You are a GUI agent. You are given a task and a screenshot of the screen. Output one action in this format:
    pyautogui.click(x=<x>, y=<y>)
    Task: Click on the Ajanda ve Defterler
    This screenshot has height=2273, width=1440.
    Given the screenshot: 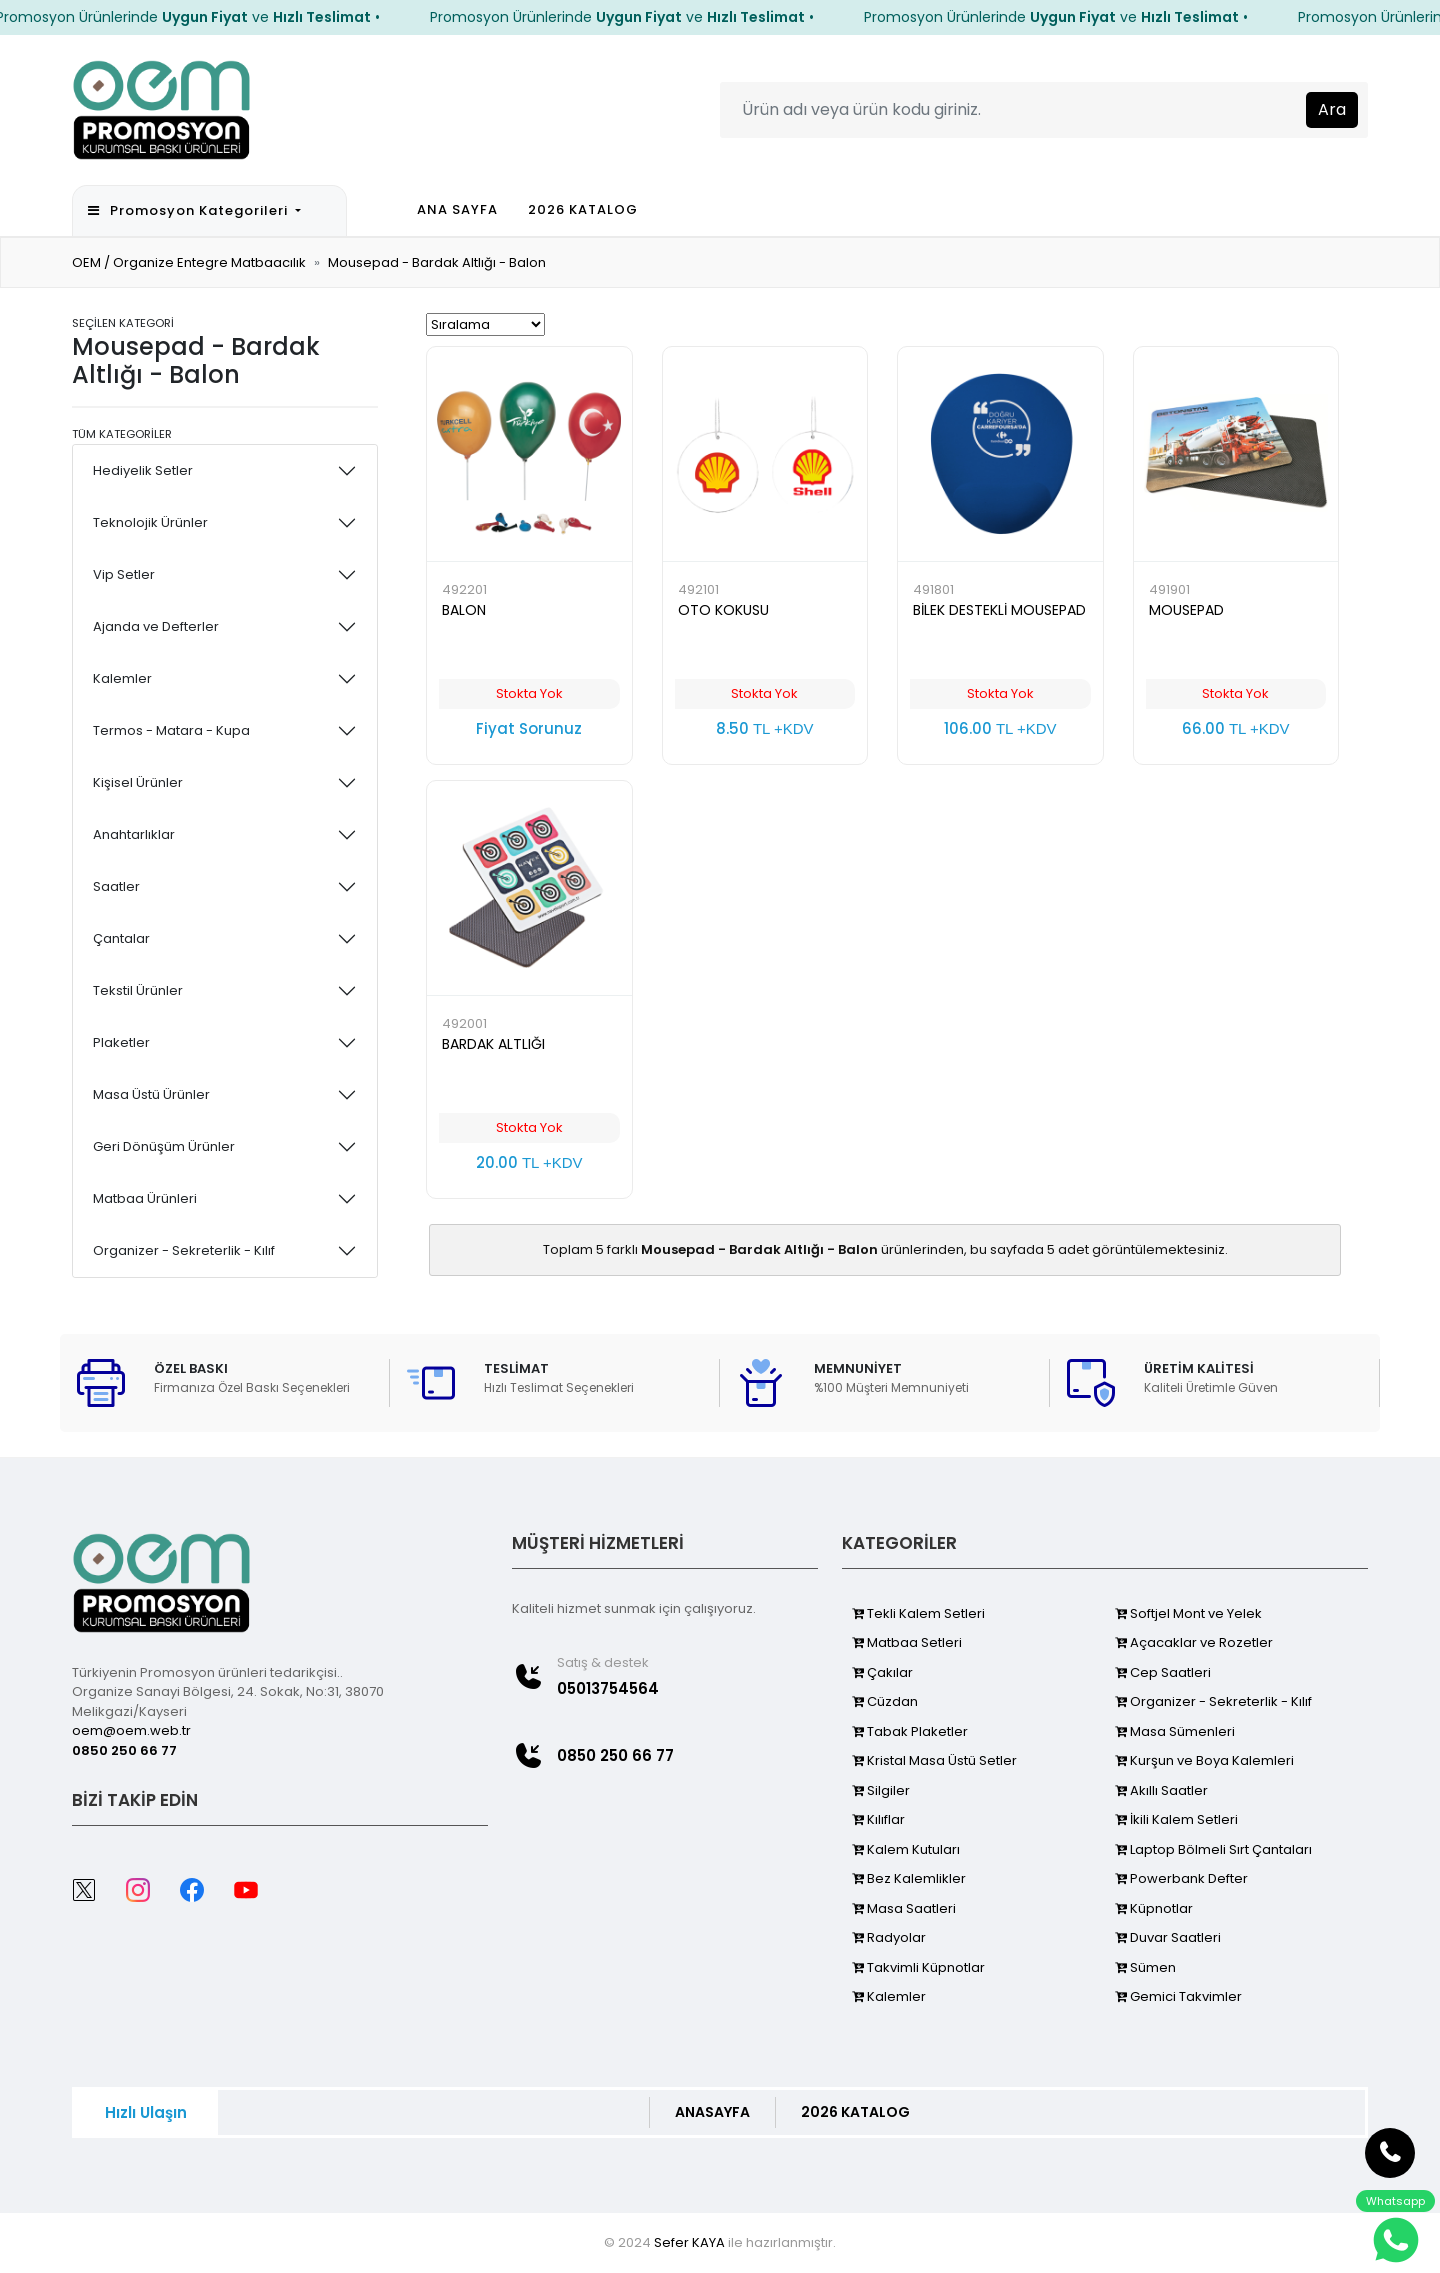 What is the action you would take?
    pyautogui.click(x=156, y=626)
    